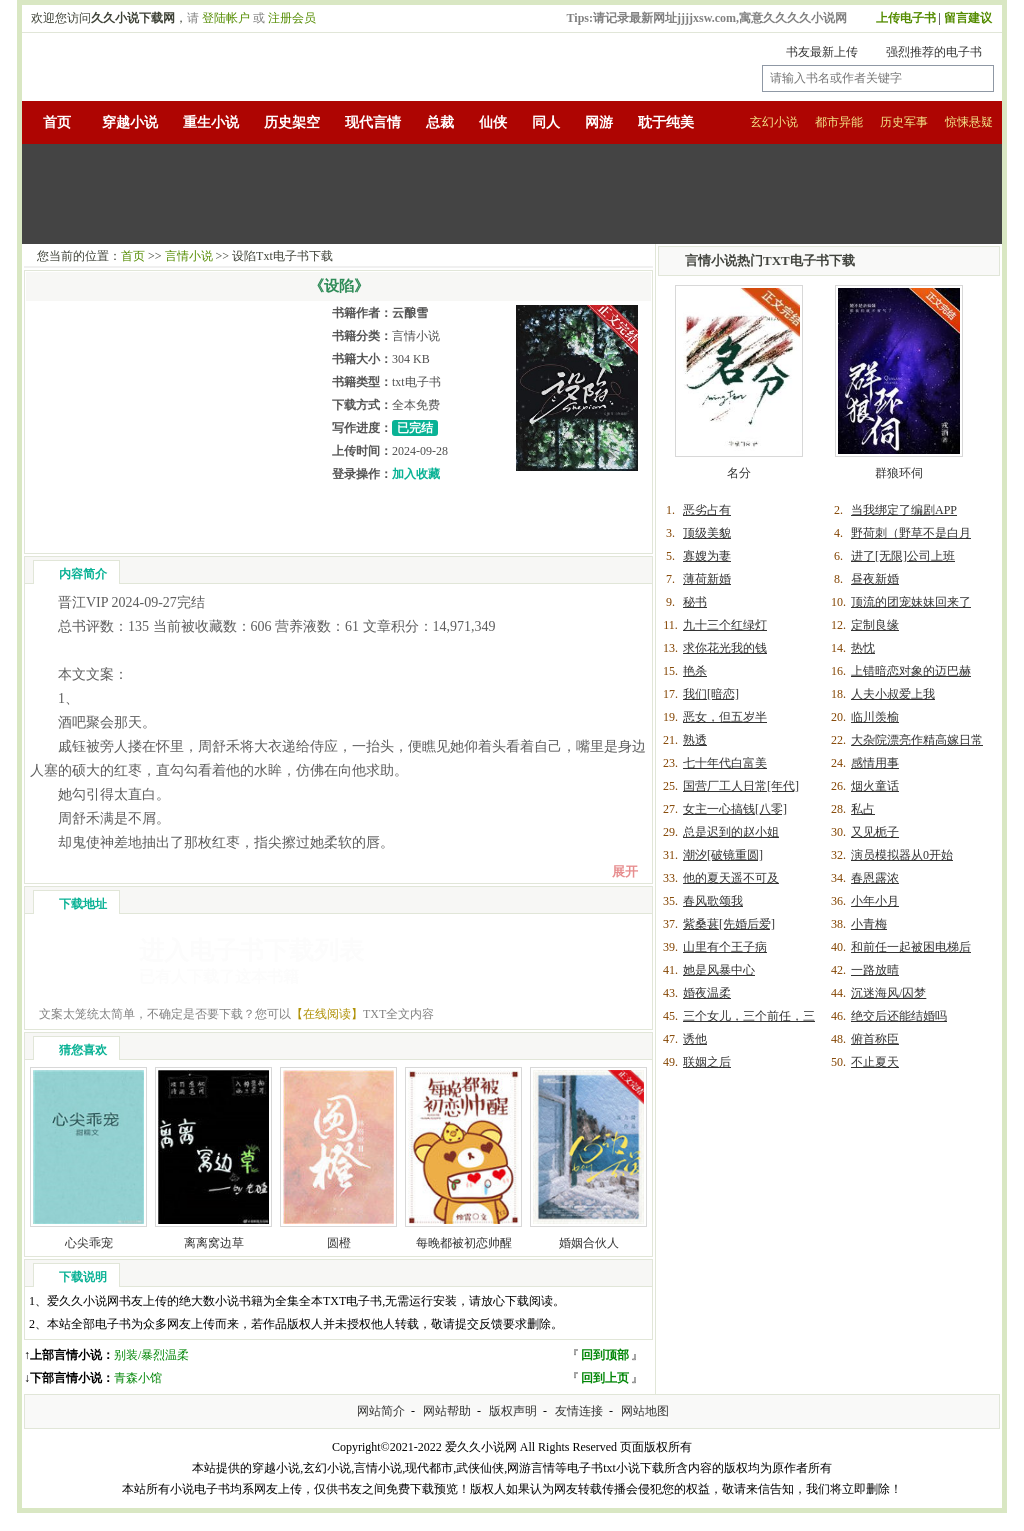  What do you see at coordinates (904, 122) in the screenshot?
I see `历史军事` at bounding box center [904, 122].